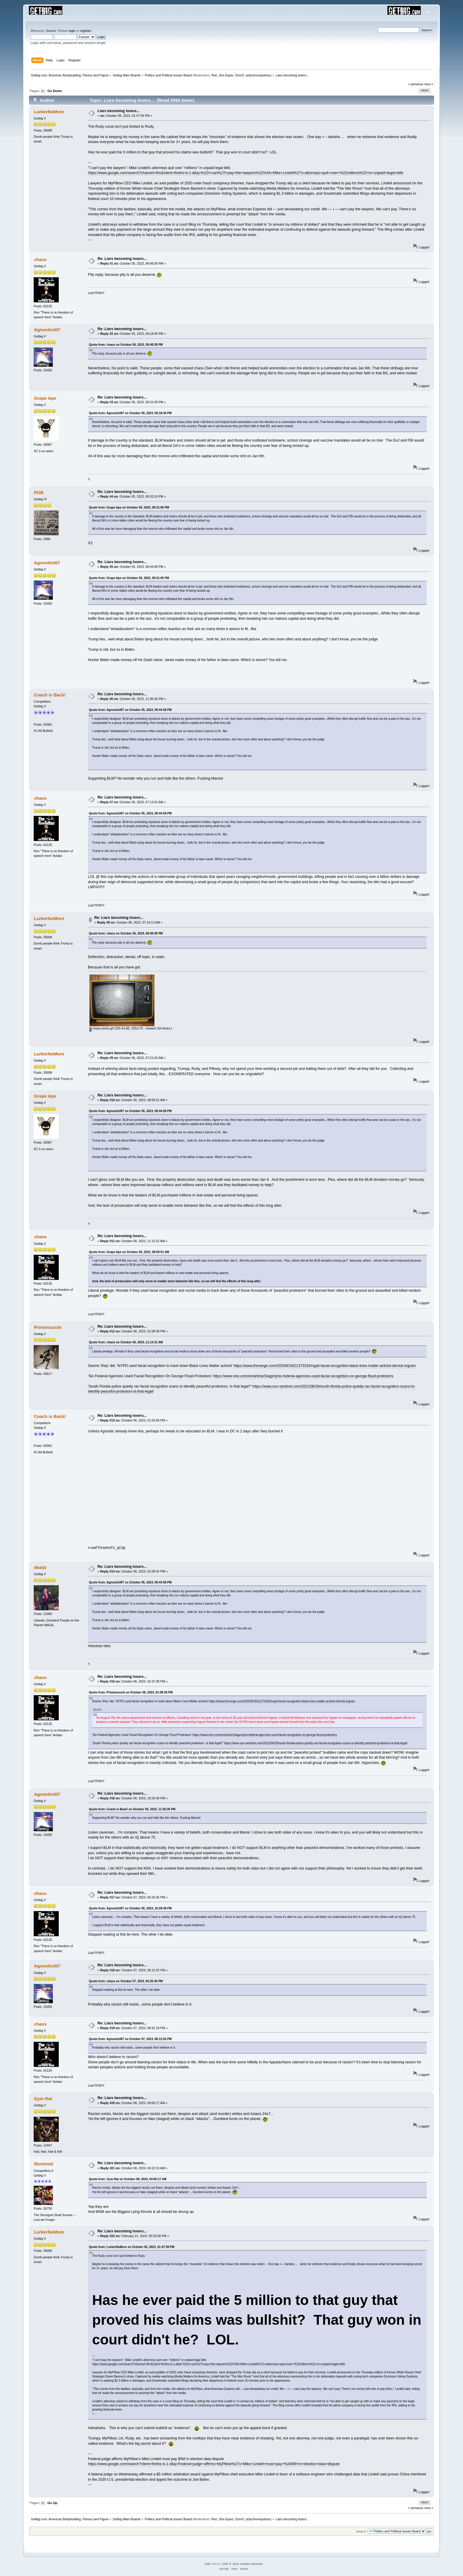  I want to click on illuminati, so click(43, 2163).